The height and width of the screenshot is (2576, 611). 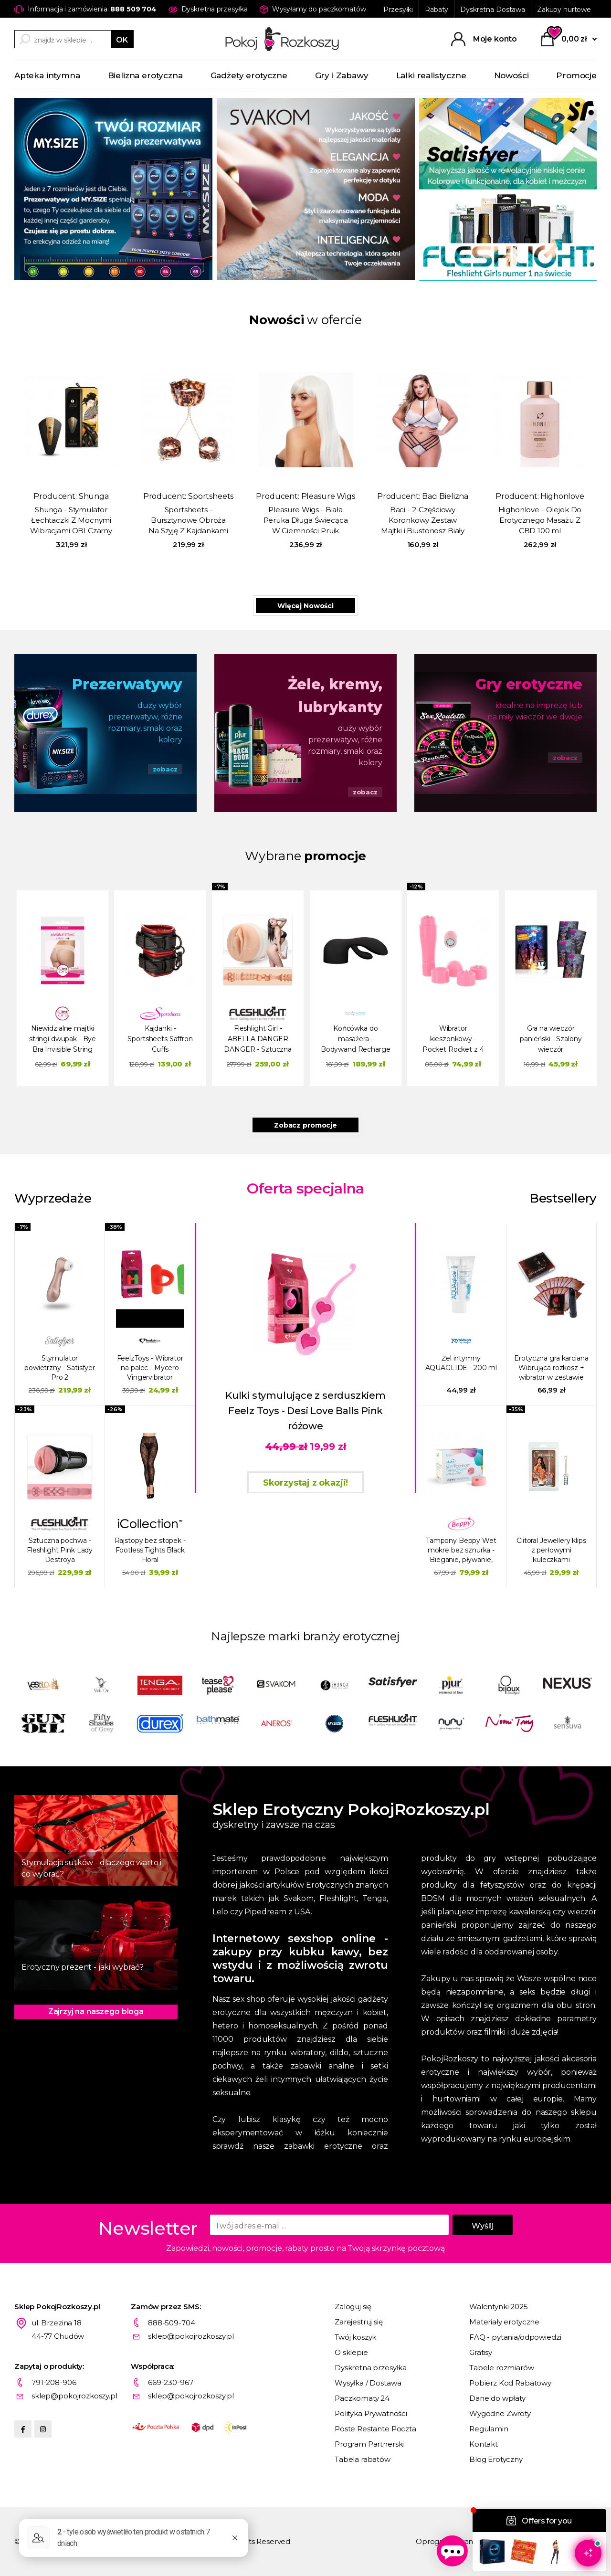 I want to click on Erotyczna gra karciana Wibrująca rozkosz + wibrator w zestawie, so click(x=551, y=1368).